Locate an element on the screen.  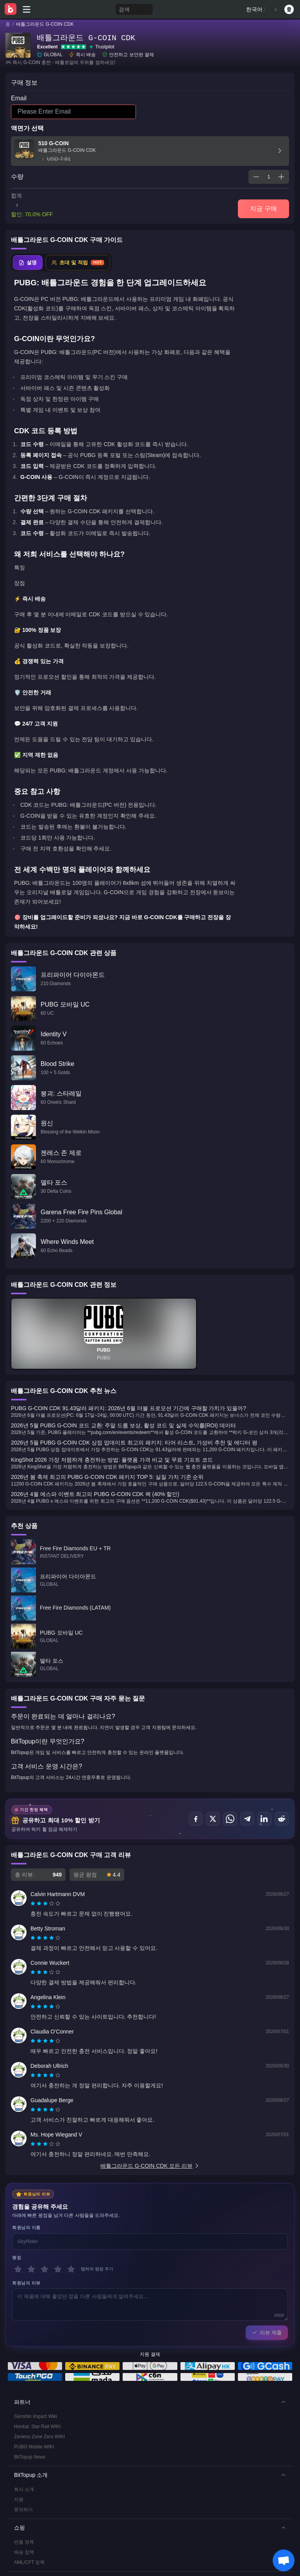
[공유하기 LinkedIn] is located at coordinates (264, 1819).